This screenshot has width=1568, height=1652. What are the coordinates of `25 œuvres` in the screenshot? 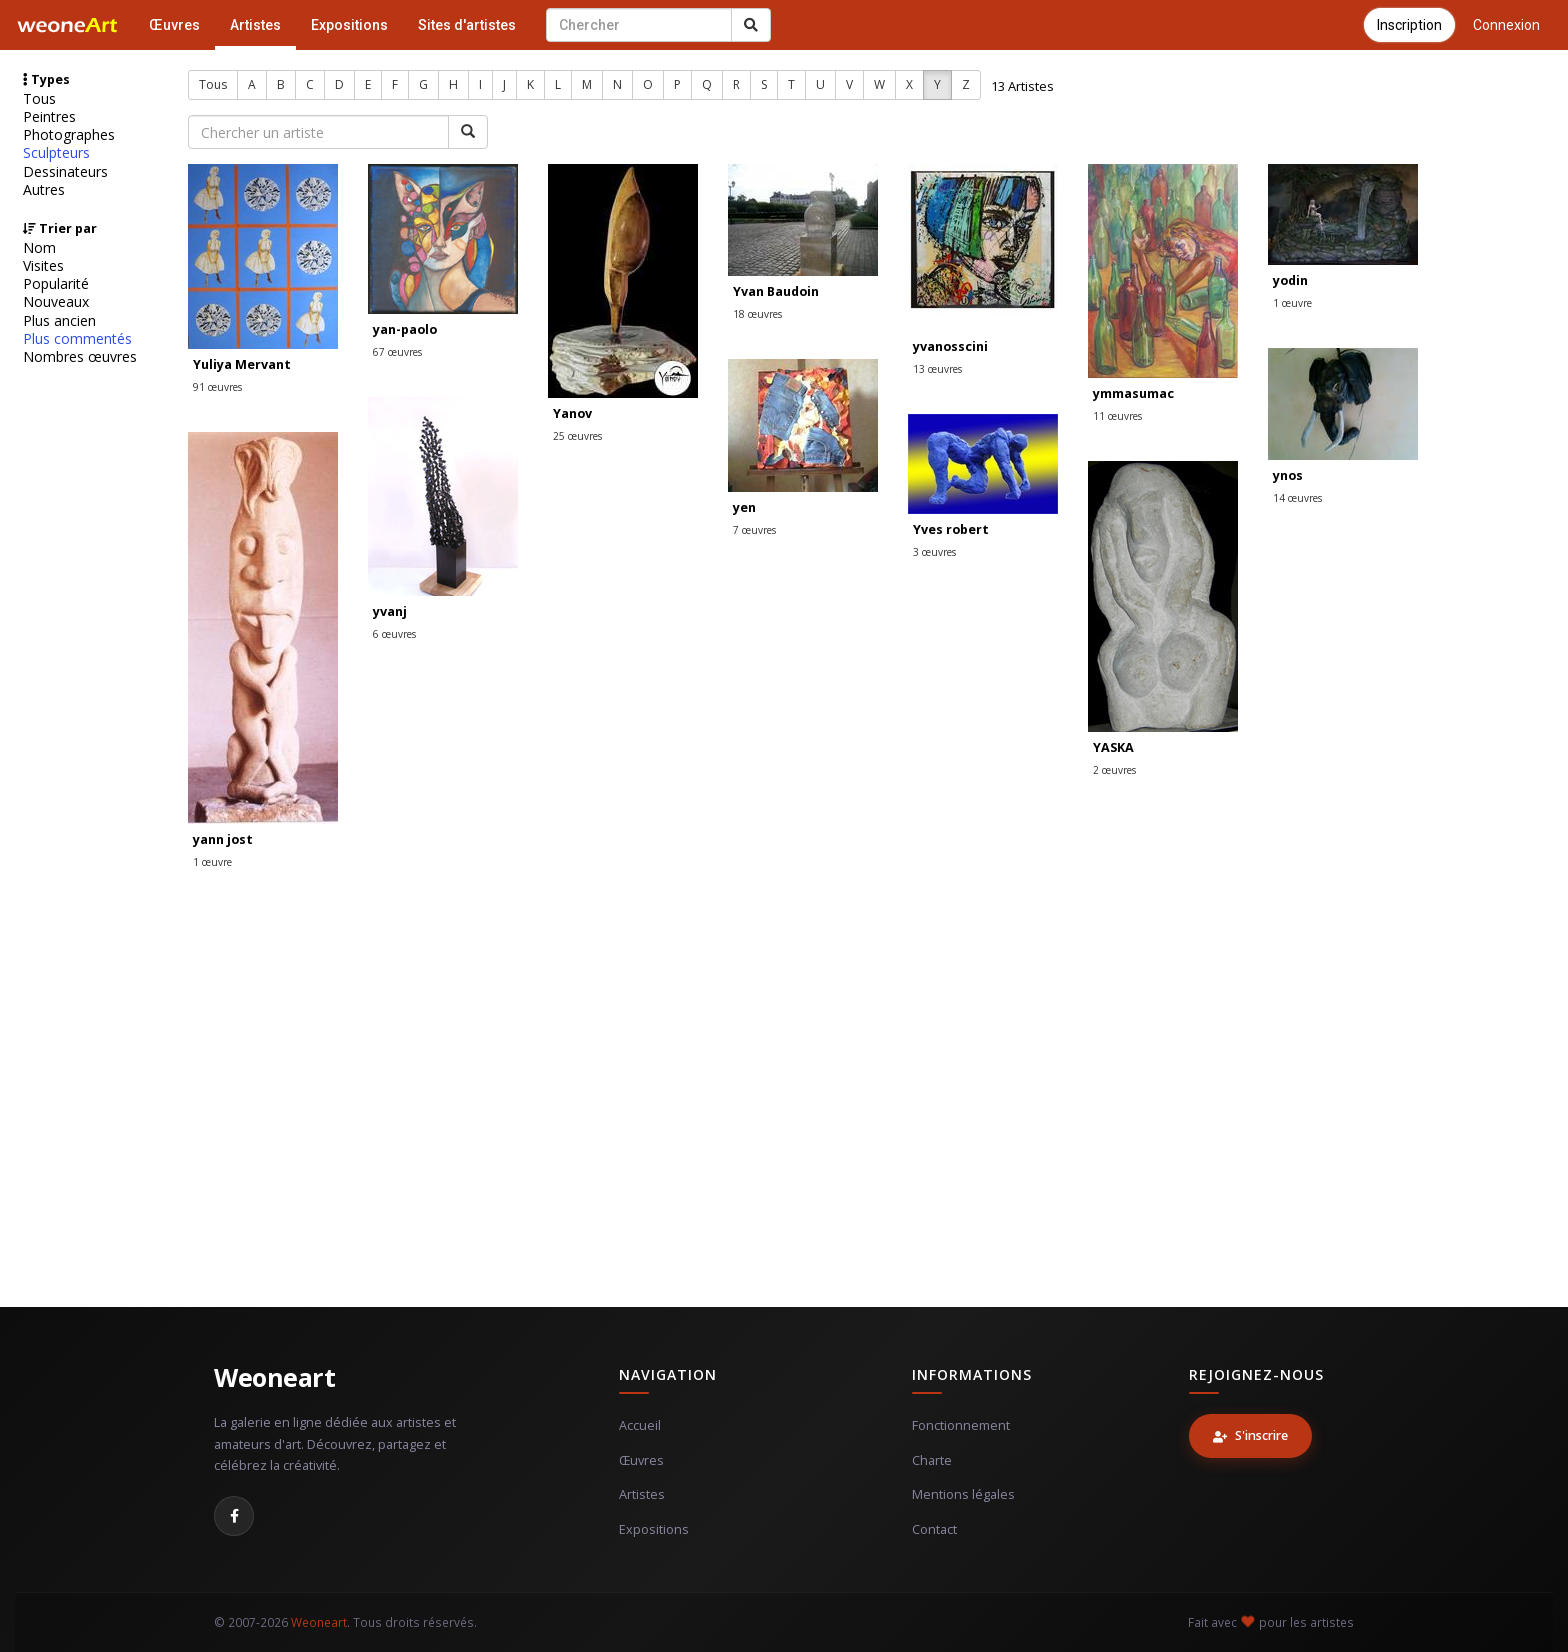 It's located at (577, 436).